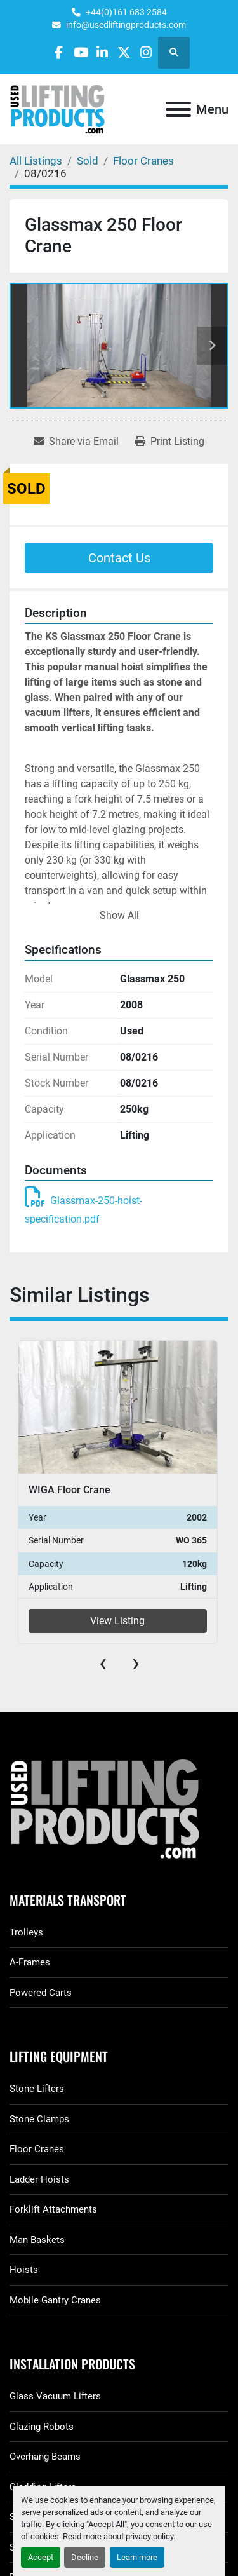 The width and height of the screenshot is (238, 2576). I want to click on [facebook], so click(58, 52).